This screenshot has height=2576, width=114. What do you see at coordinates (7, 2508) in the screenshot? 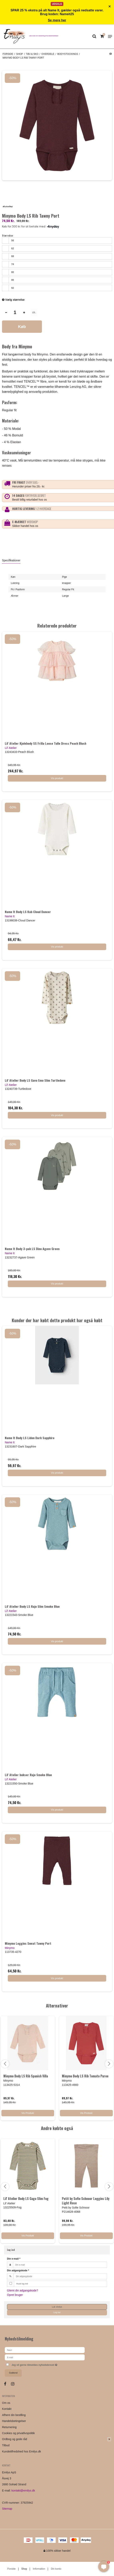
I see `Sitemap` at bounding box center [7, 2508].